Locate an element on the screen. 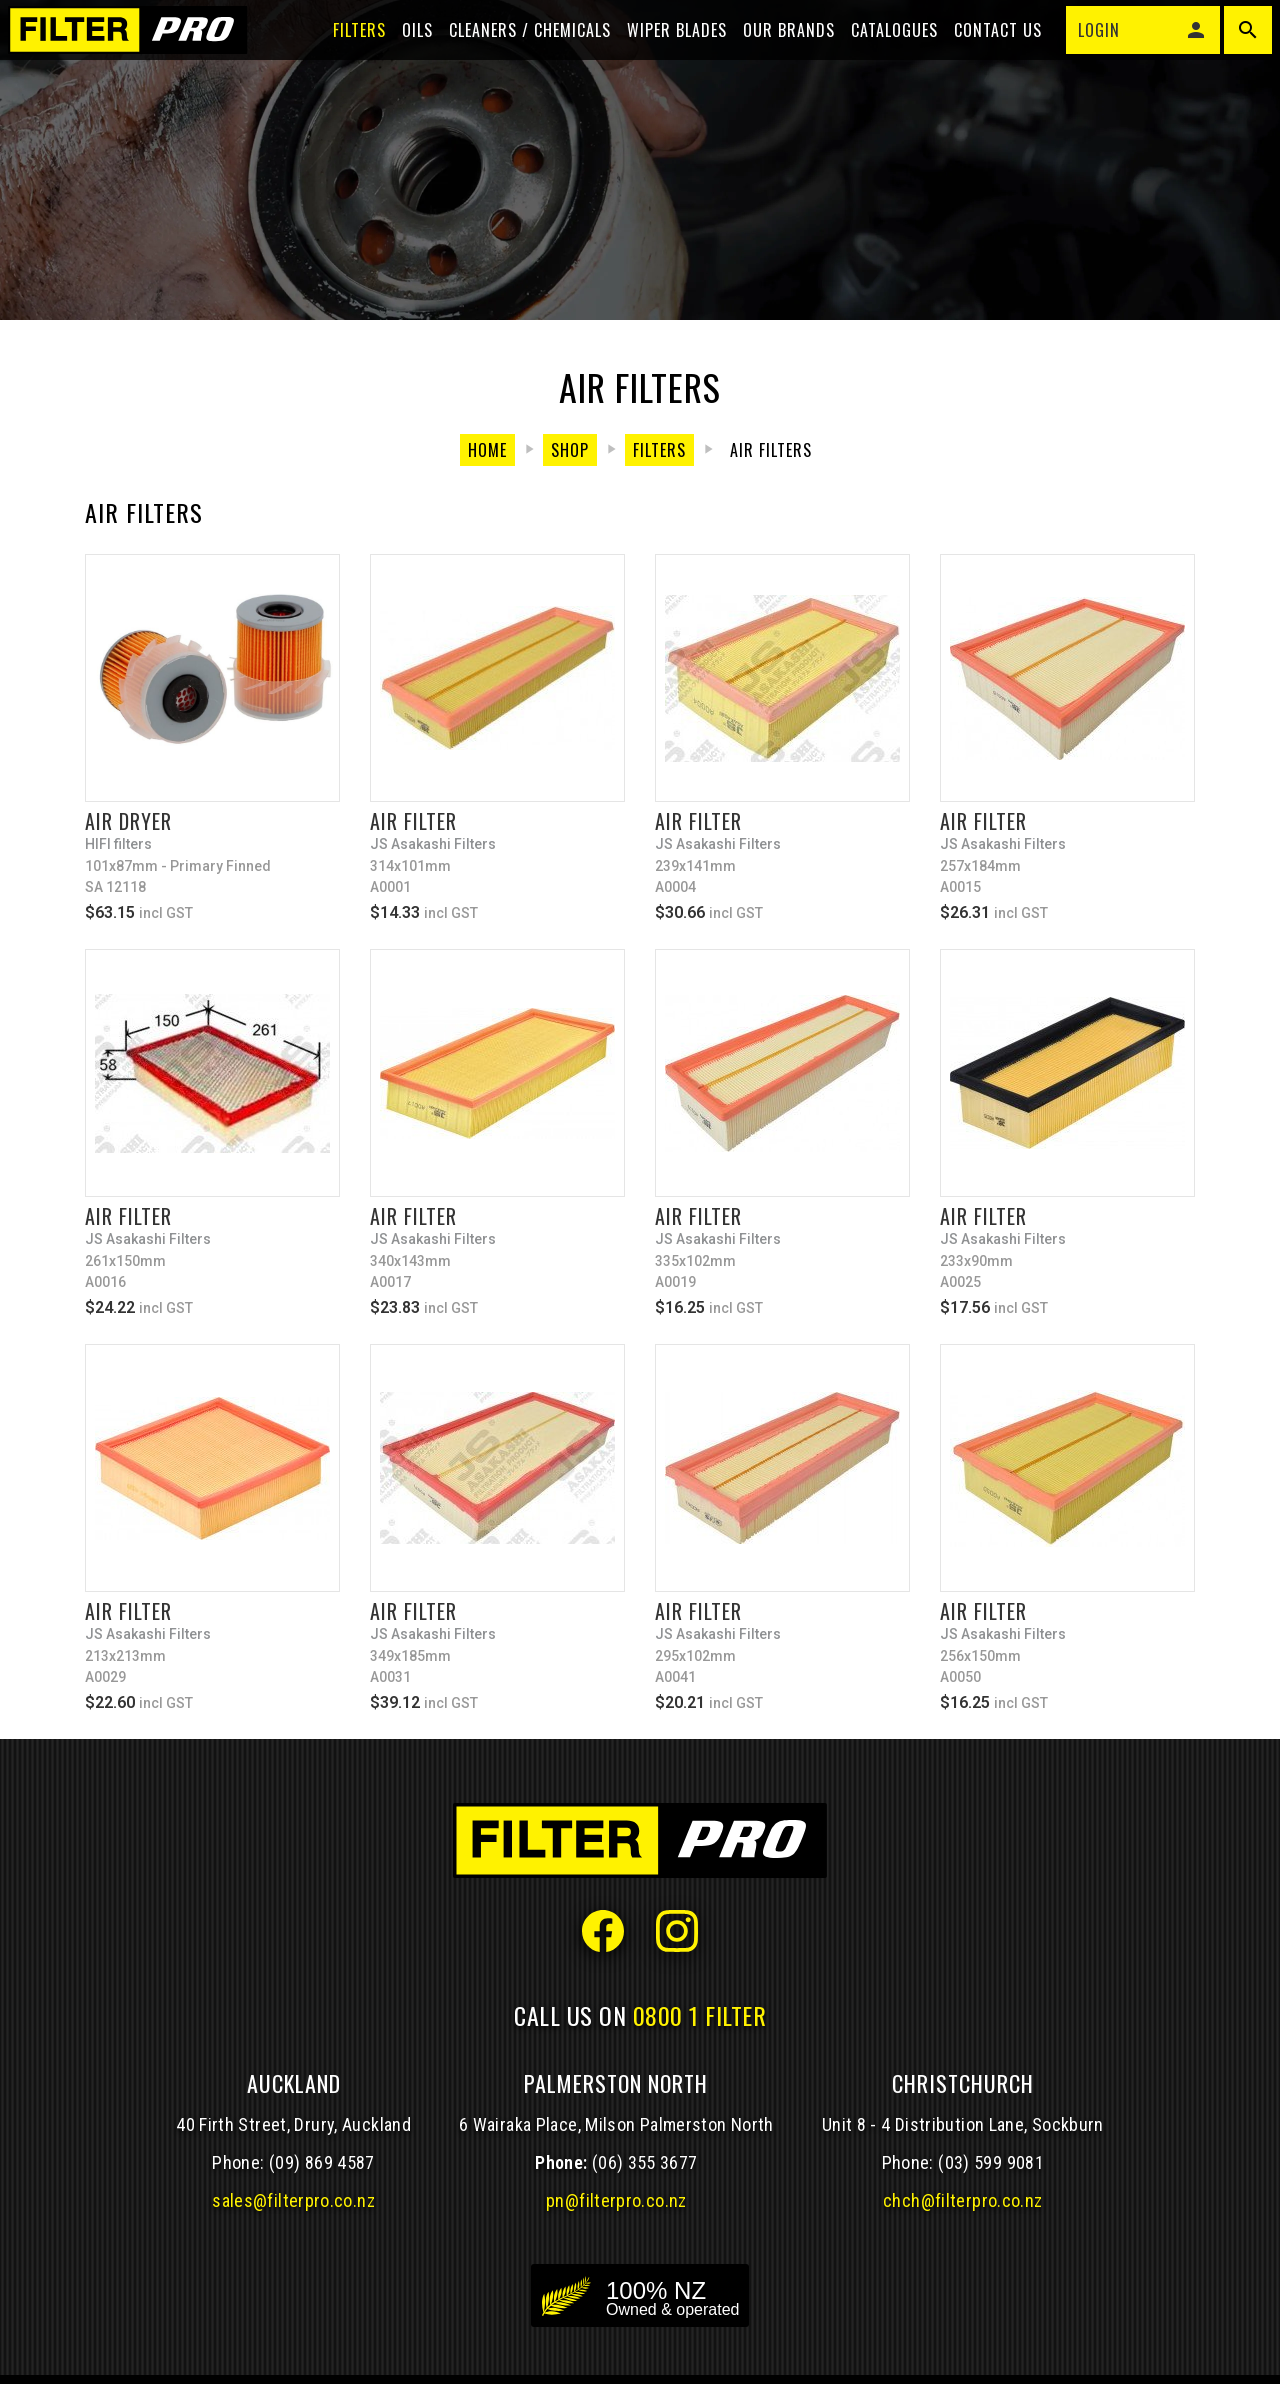 Image resolution: width=1280 pixels, height=2384 pixels. sales@filterpro.co.nz is located at coordinates (293, 2200).